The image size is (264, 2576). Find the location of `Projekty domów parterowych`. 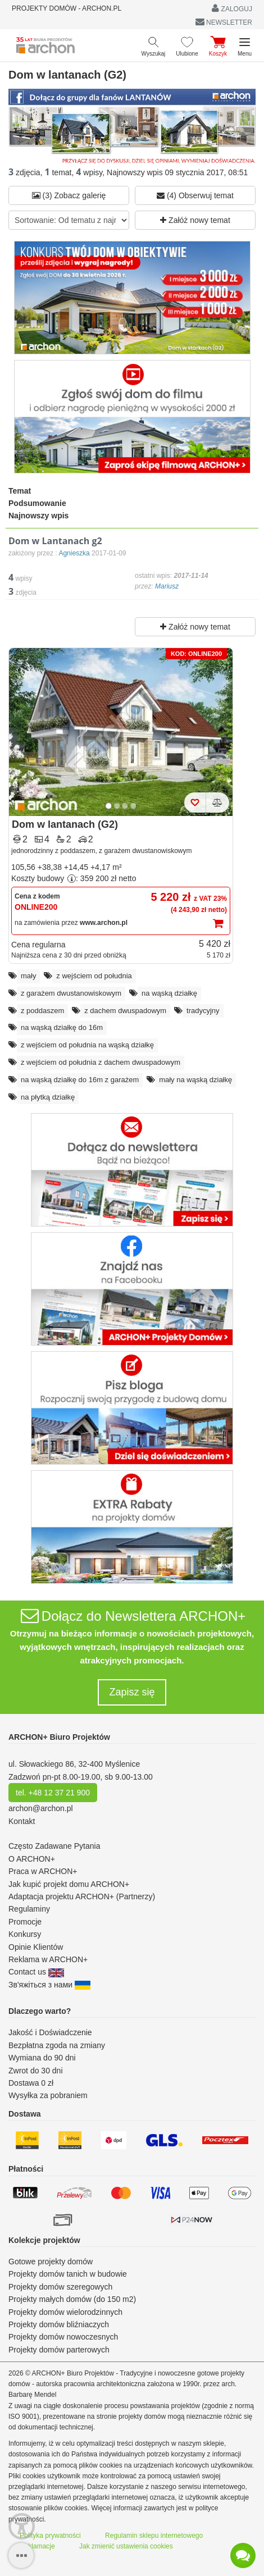

Projekty domów parterowych is located at coordinates (59, 2349).